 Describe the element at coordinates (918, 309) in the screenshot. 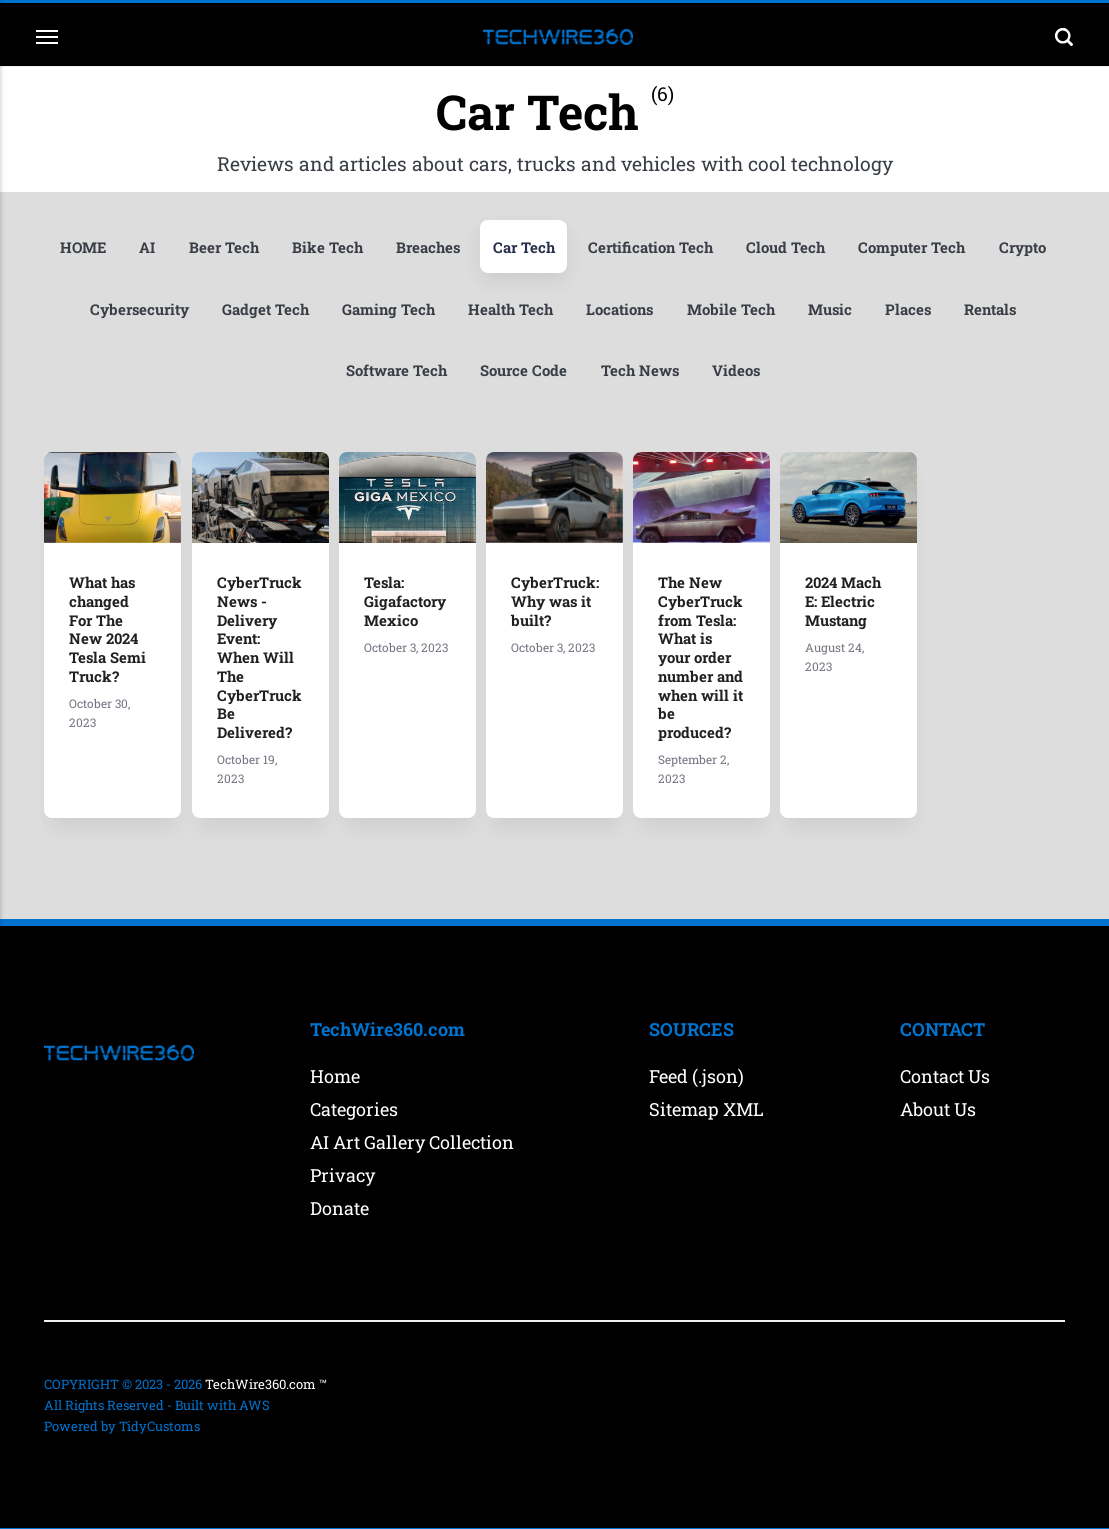

I see `Music` at that location.